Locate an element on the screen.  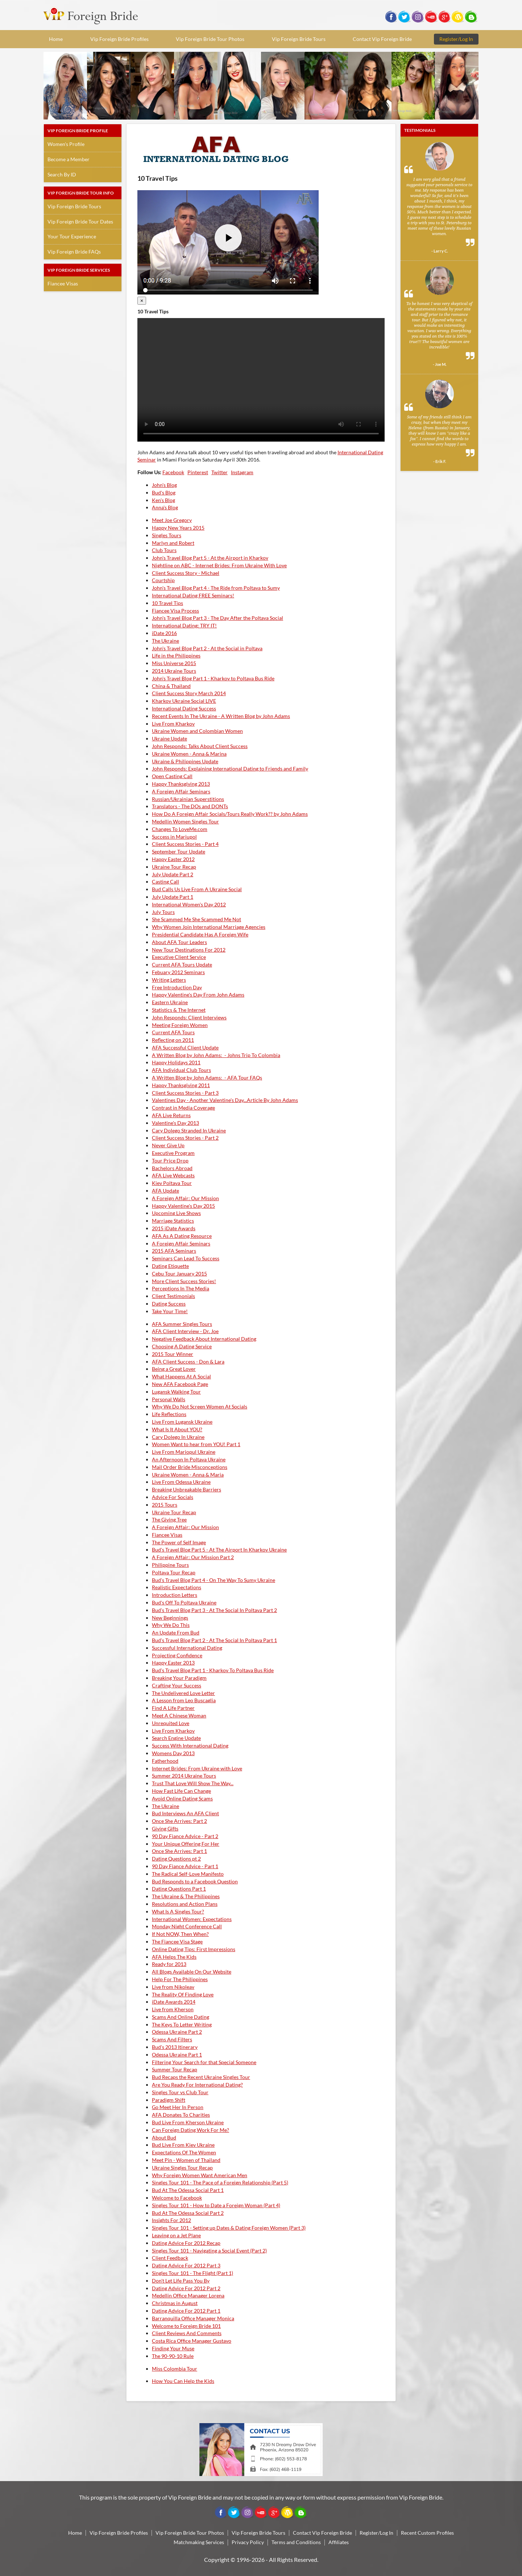
An Afternoon In Poltava Ukraine is located at coordinates (188, 1459).